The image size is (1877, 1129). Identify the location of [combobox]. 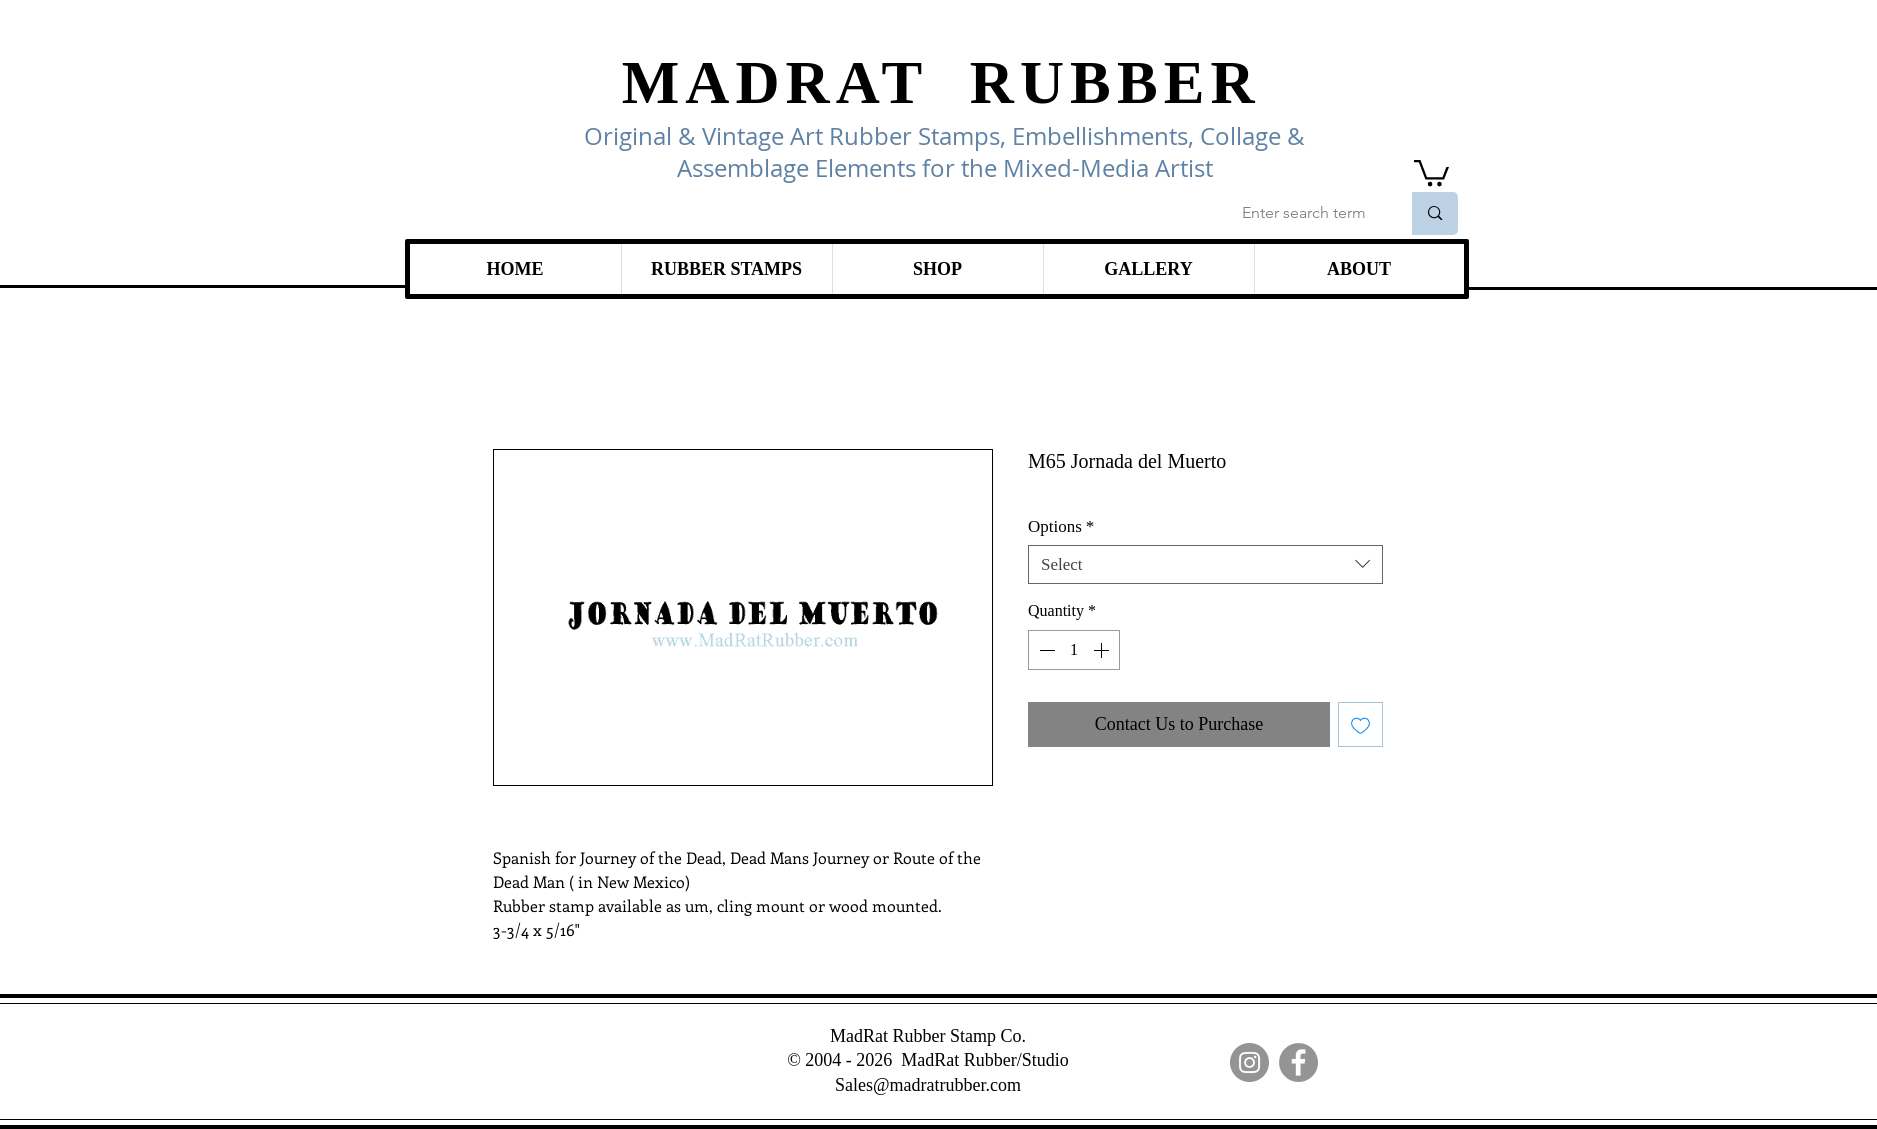
(1205, 564).